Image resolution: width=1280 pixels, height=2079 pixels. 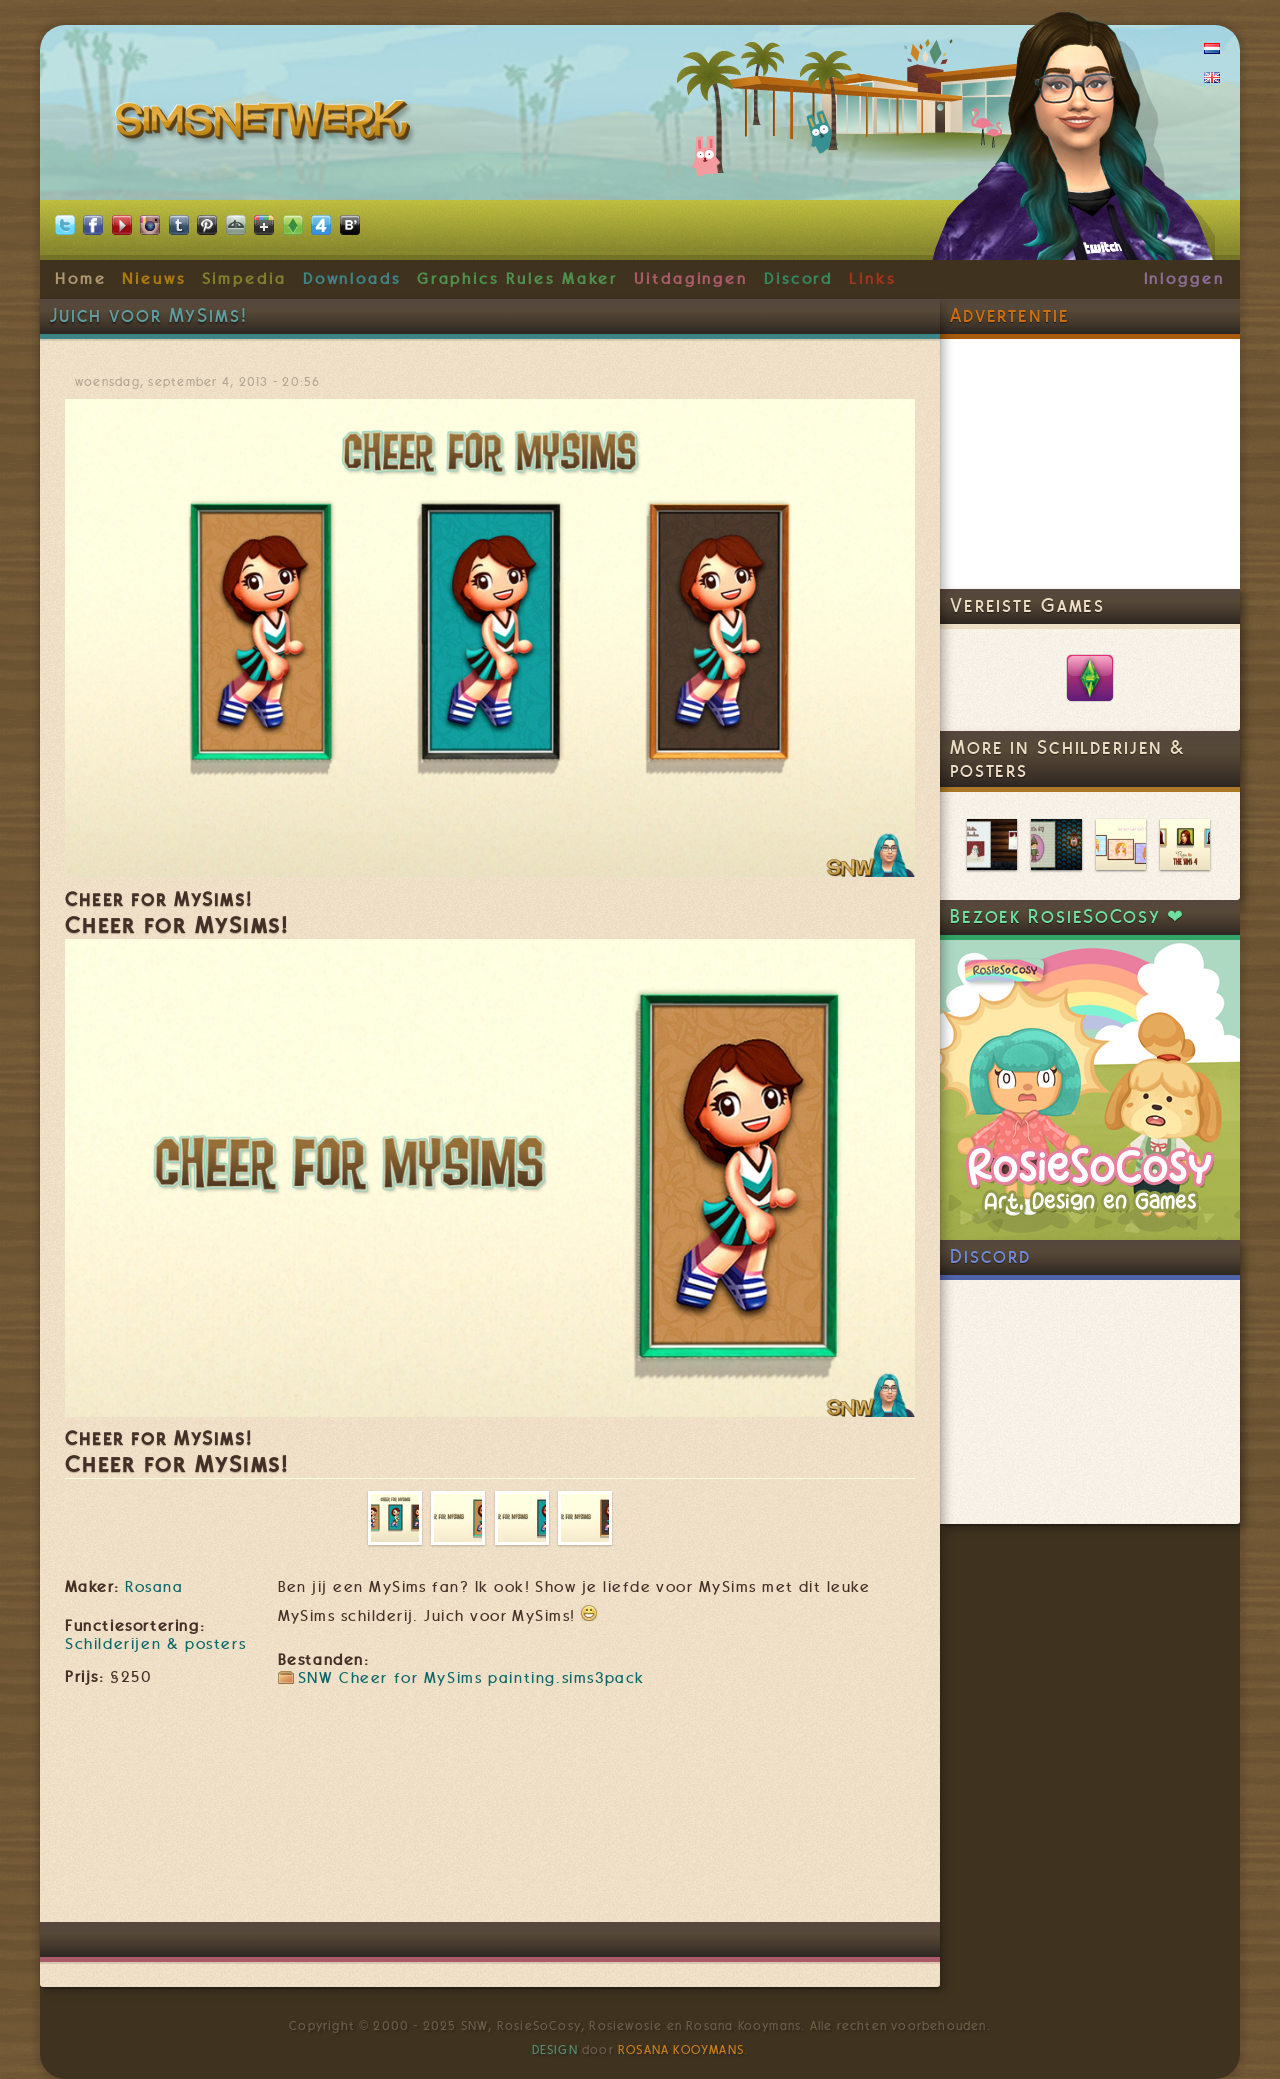 I want to click on Rosana, so click(x=154, y=1587).